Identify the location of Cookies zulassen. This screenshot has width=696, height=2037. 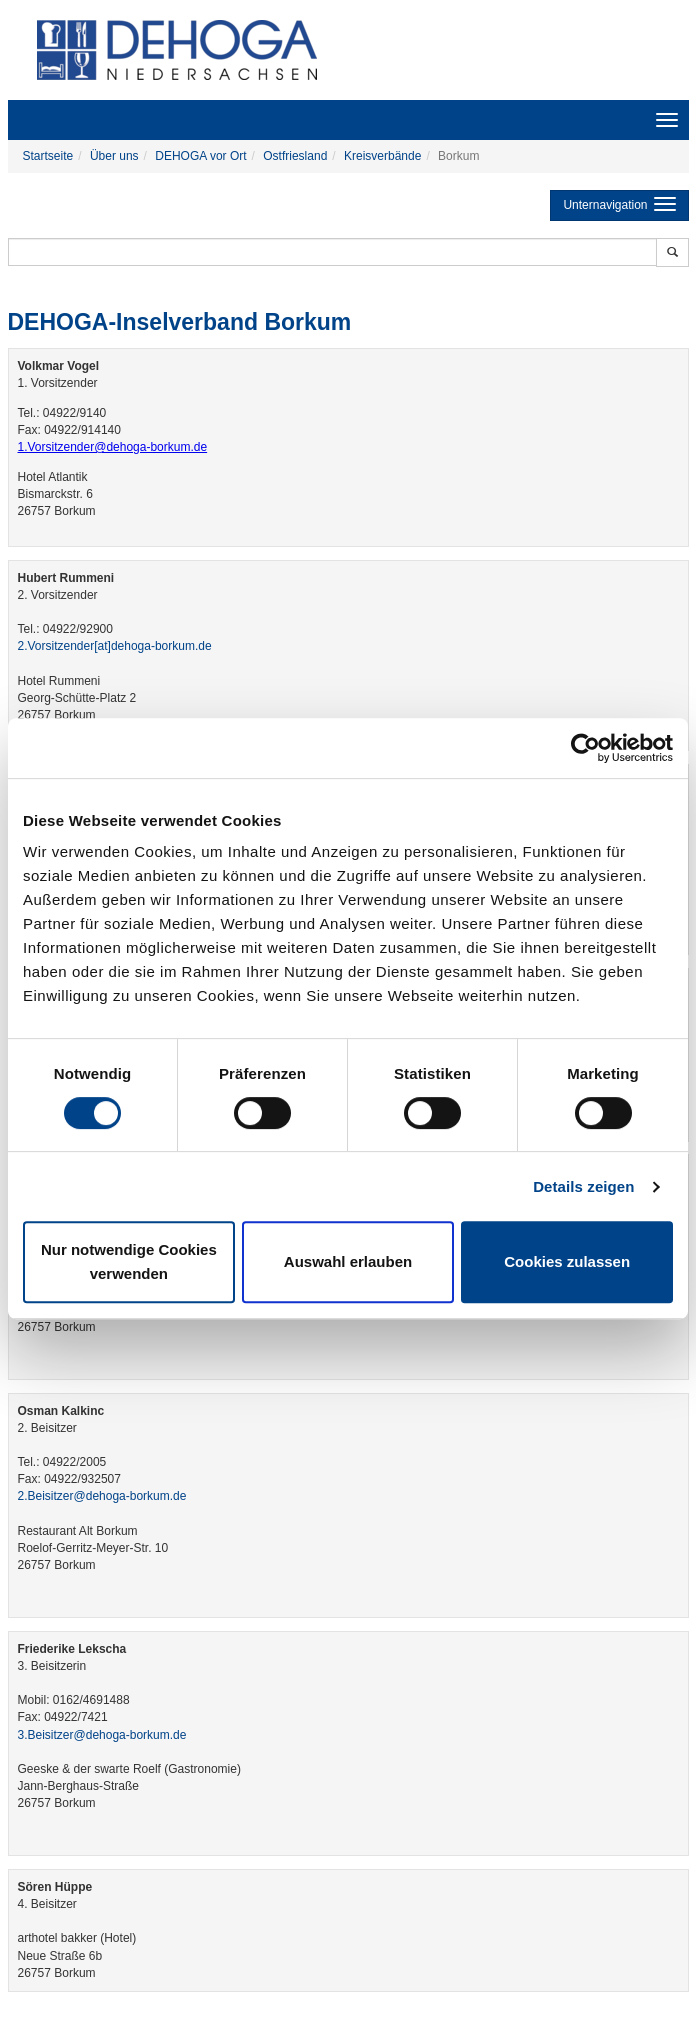
(567, 1261).